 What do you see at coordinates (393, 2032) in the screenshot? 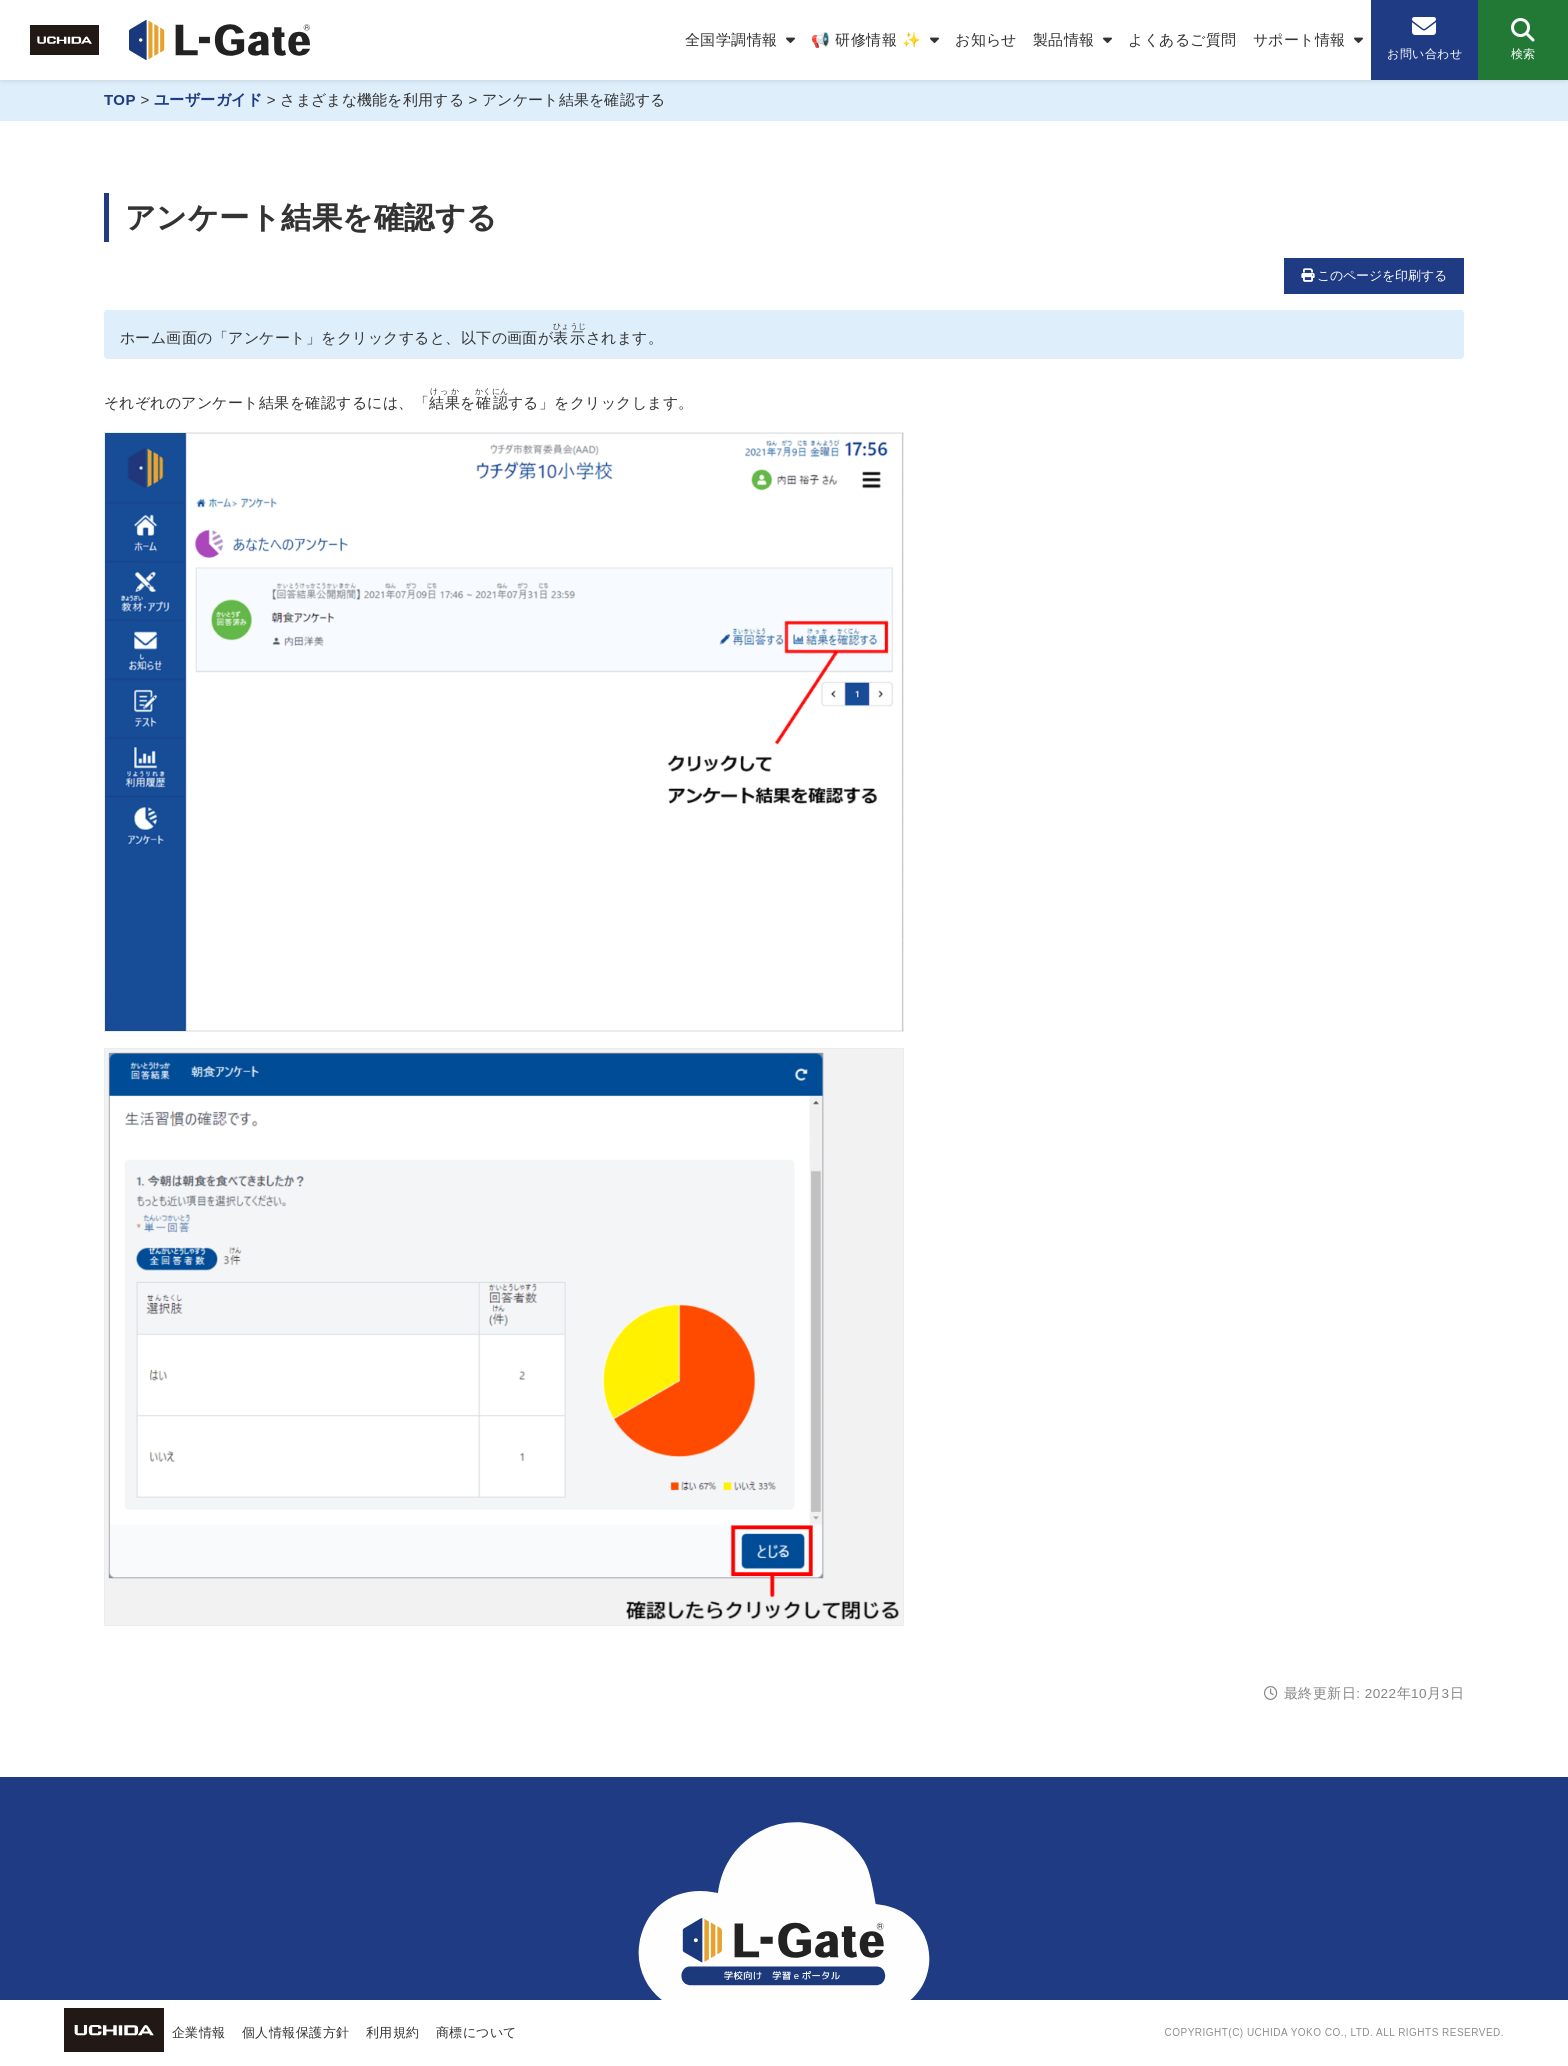
I see `利用規約` at bounding box center [393, 2032].